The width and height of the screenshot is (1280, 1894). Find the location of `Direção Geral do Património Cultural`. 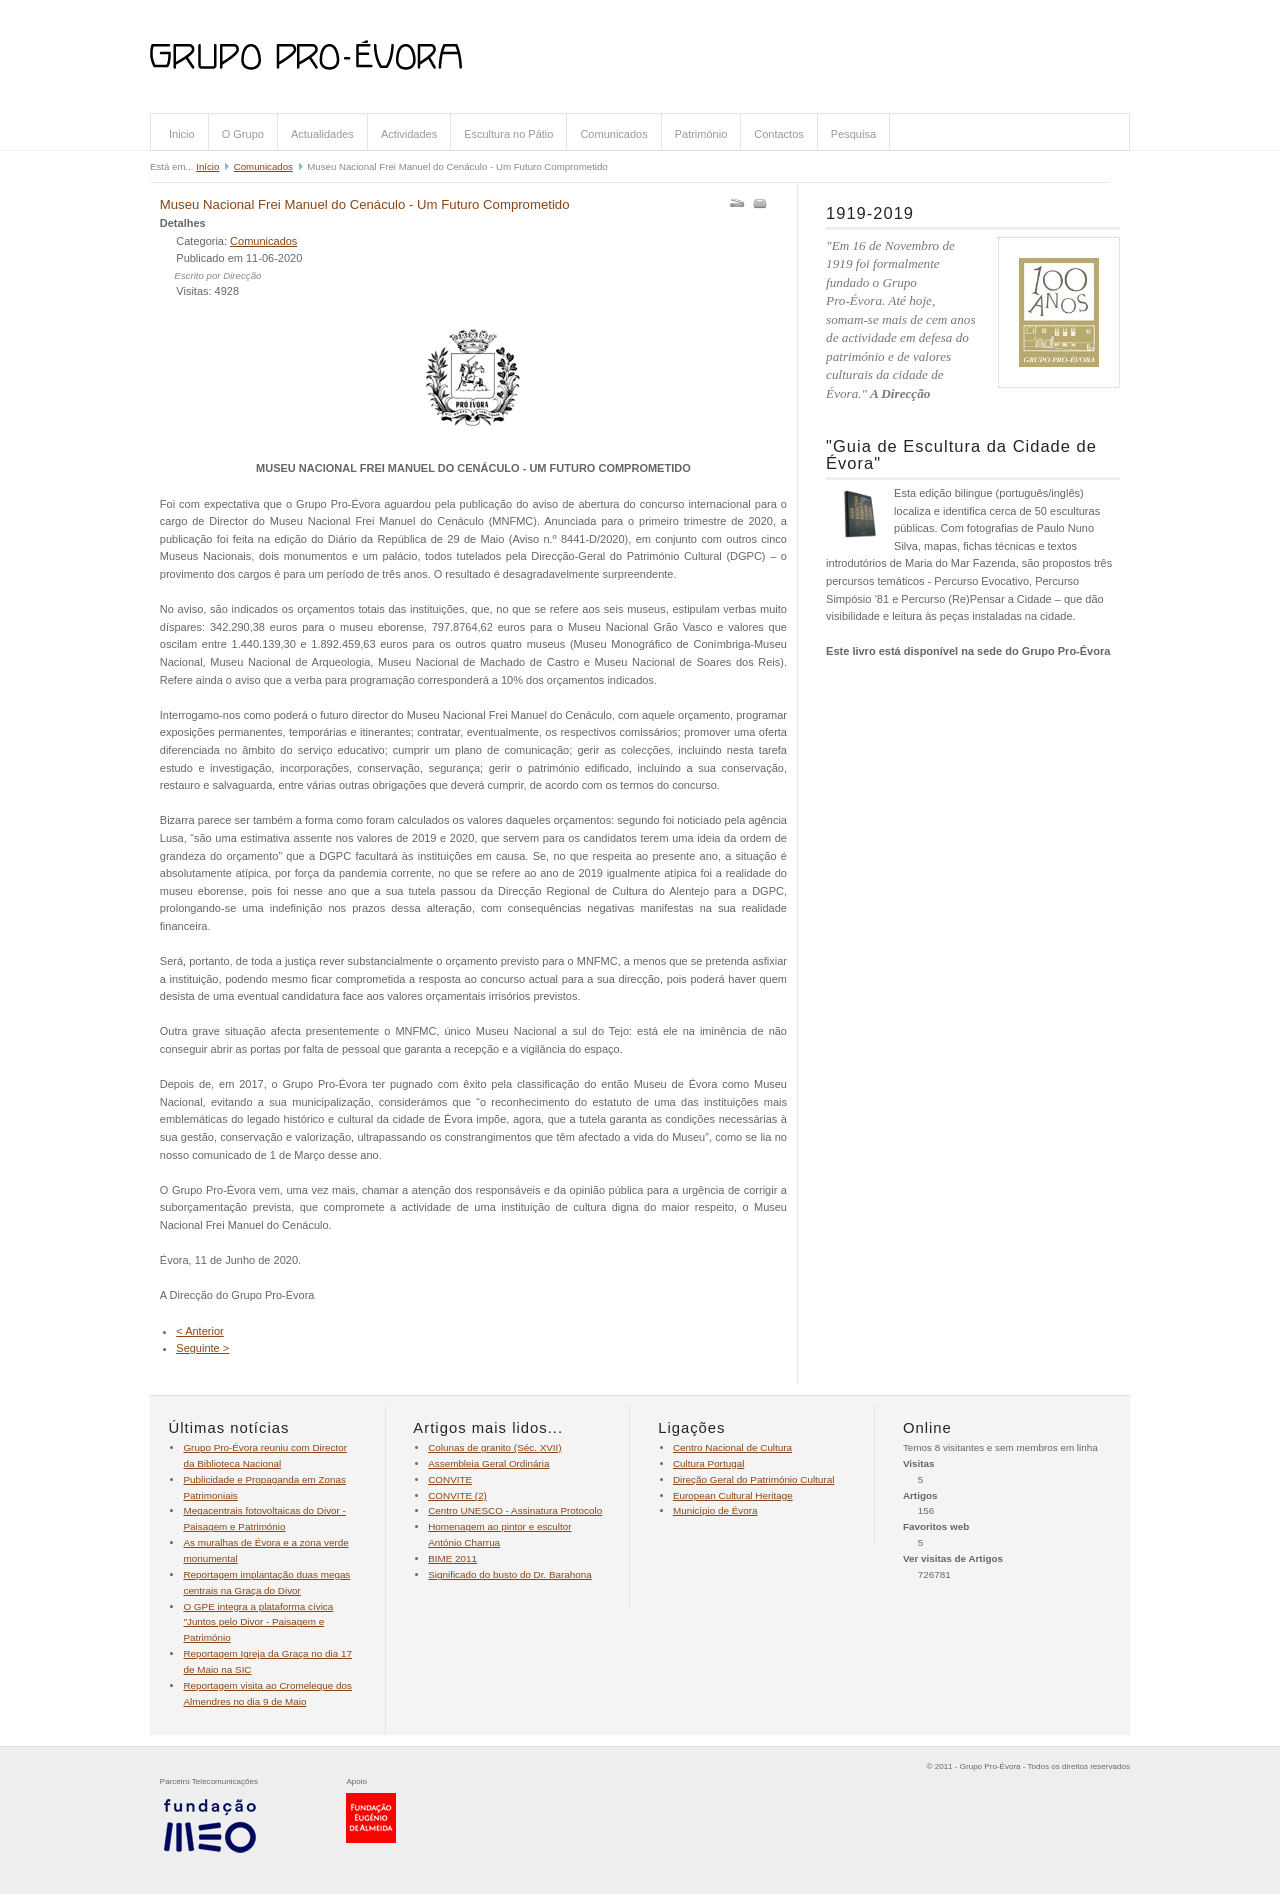

Direção Geral do Património Cultural is located at coordinates (753, 1479).